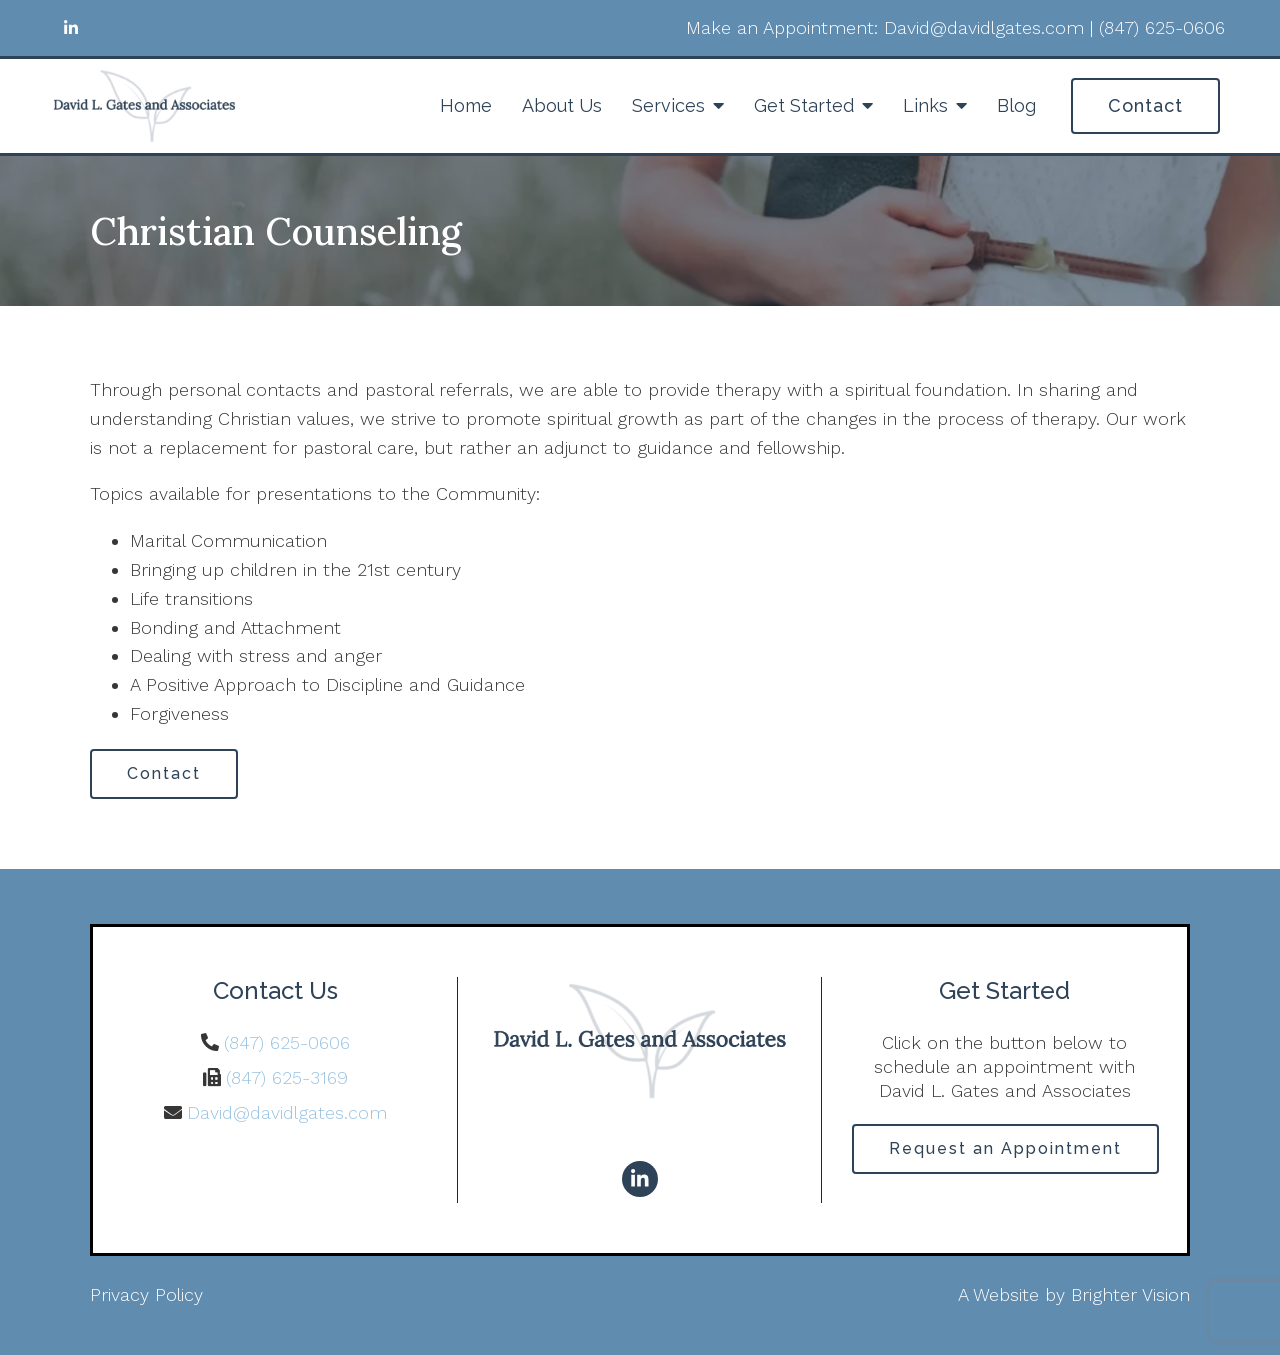  I want to click on (847) 625-3169, so click(287, 1077).